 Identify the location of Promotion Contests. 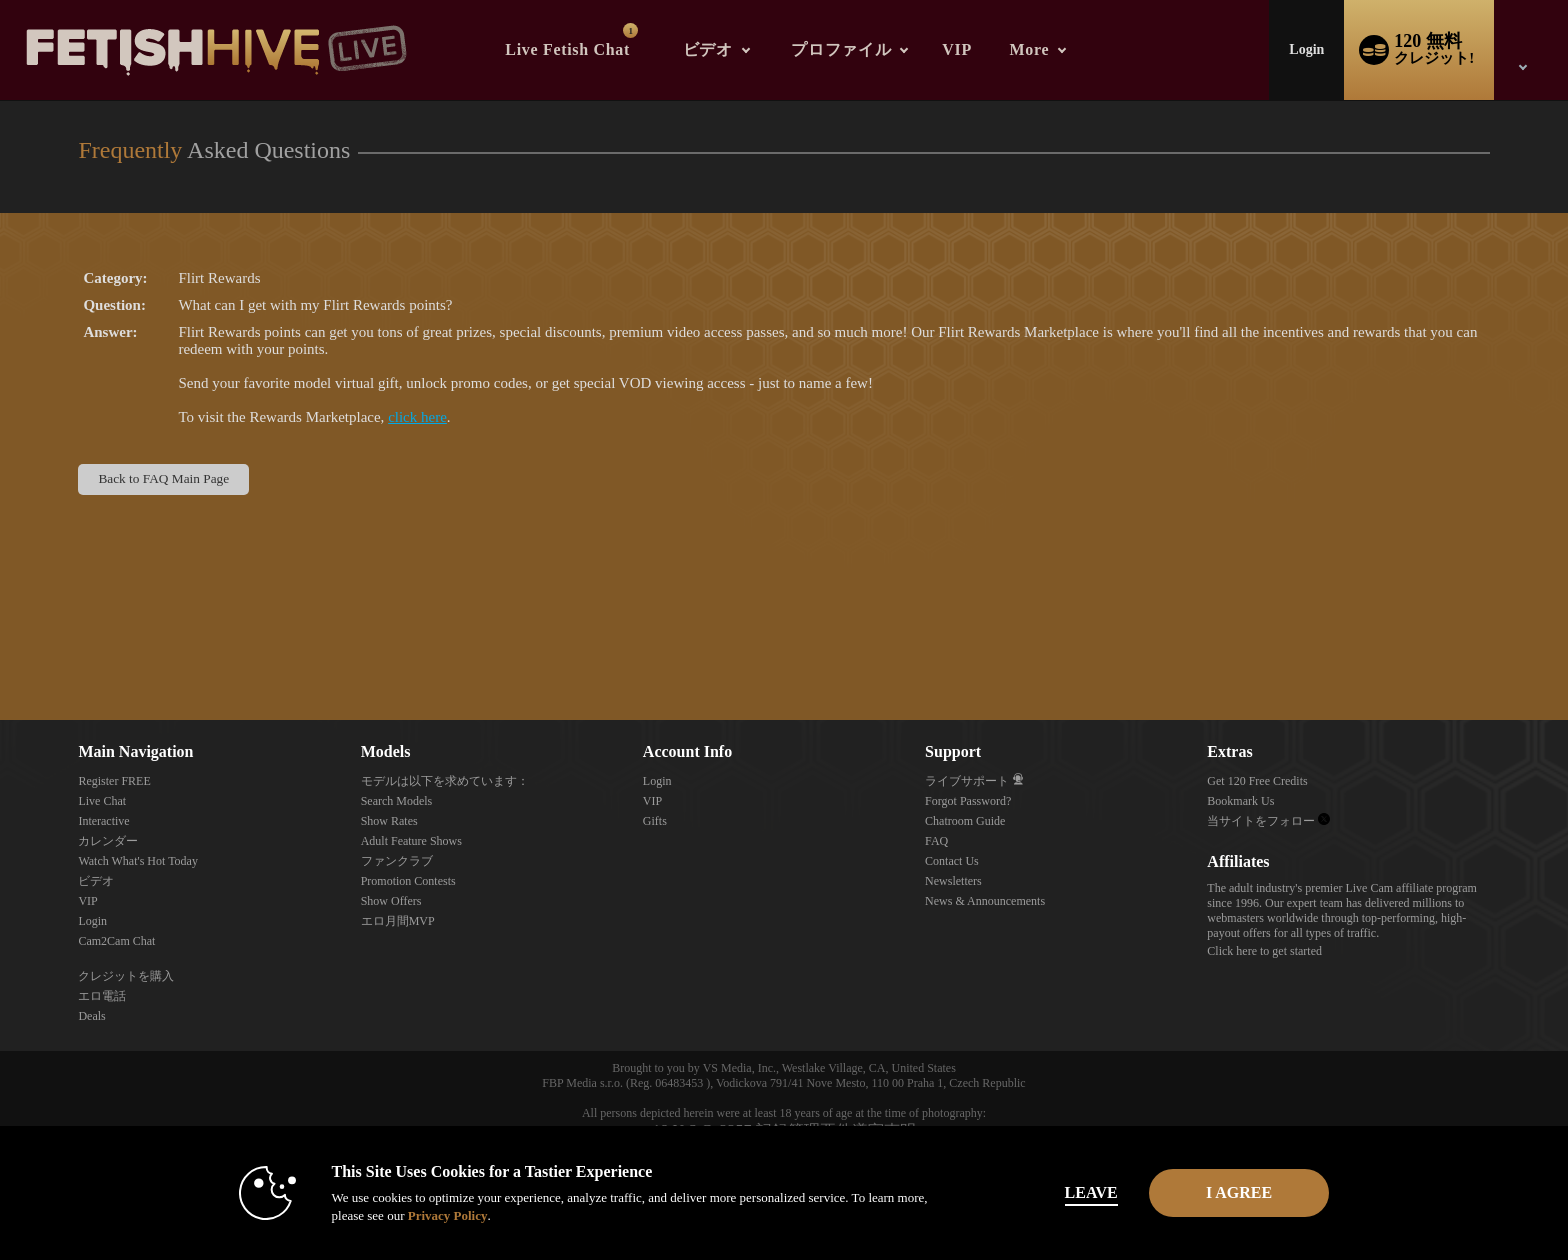
(408, 881).